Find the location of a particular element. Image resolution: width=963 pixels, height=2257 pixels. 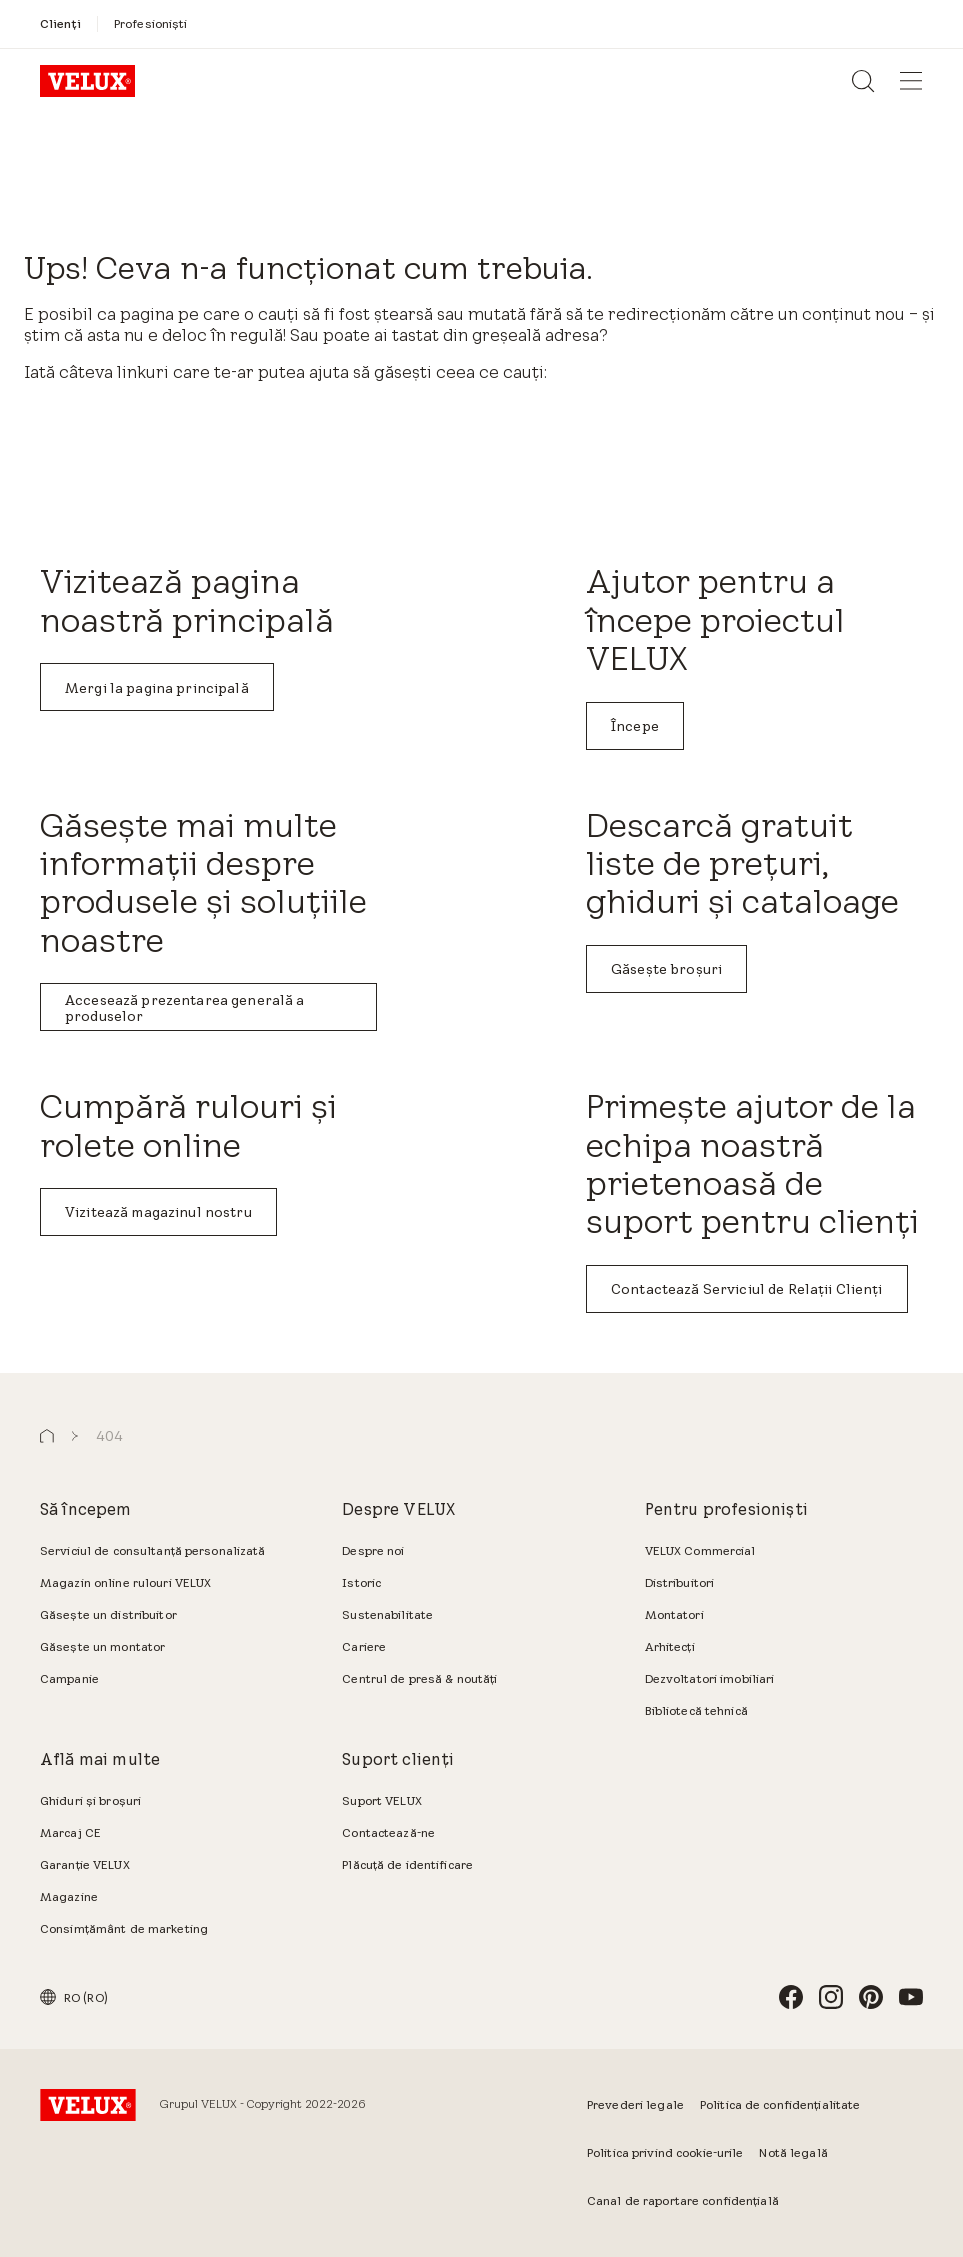

Mergi la pagina principală is located at coordinates (157, 688).